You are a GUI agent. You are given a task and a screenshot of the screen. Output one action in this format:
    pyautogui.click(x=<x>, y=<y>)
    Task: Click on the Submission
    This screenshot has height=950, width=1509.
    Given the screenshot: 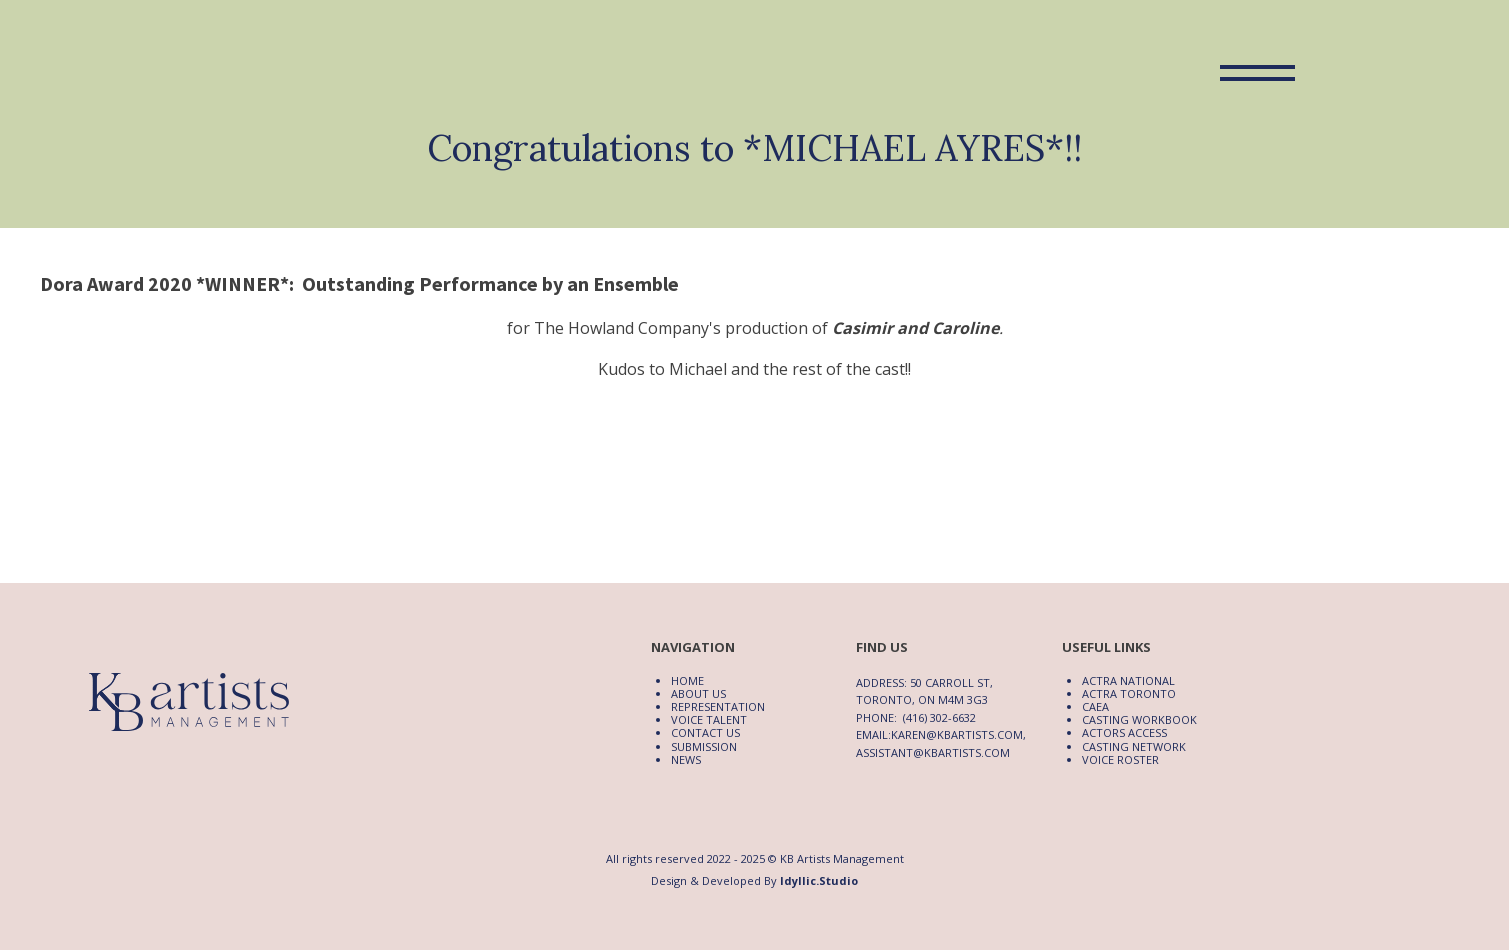 What is the action you would take?
    pyautogui.click(x=704, y=746)
    